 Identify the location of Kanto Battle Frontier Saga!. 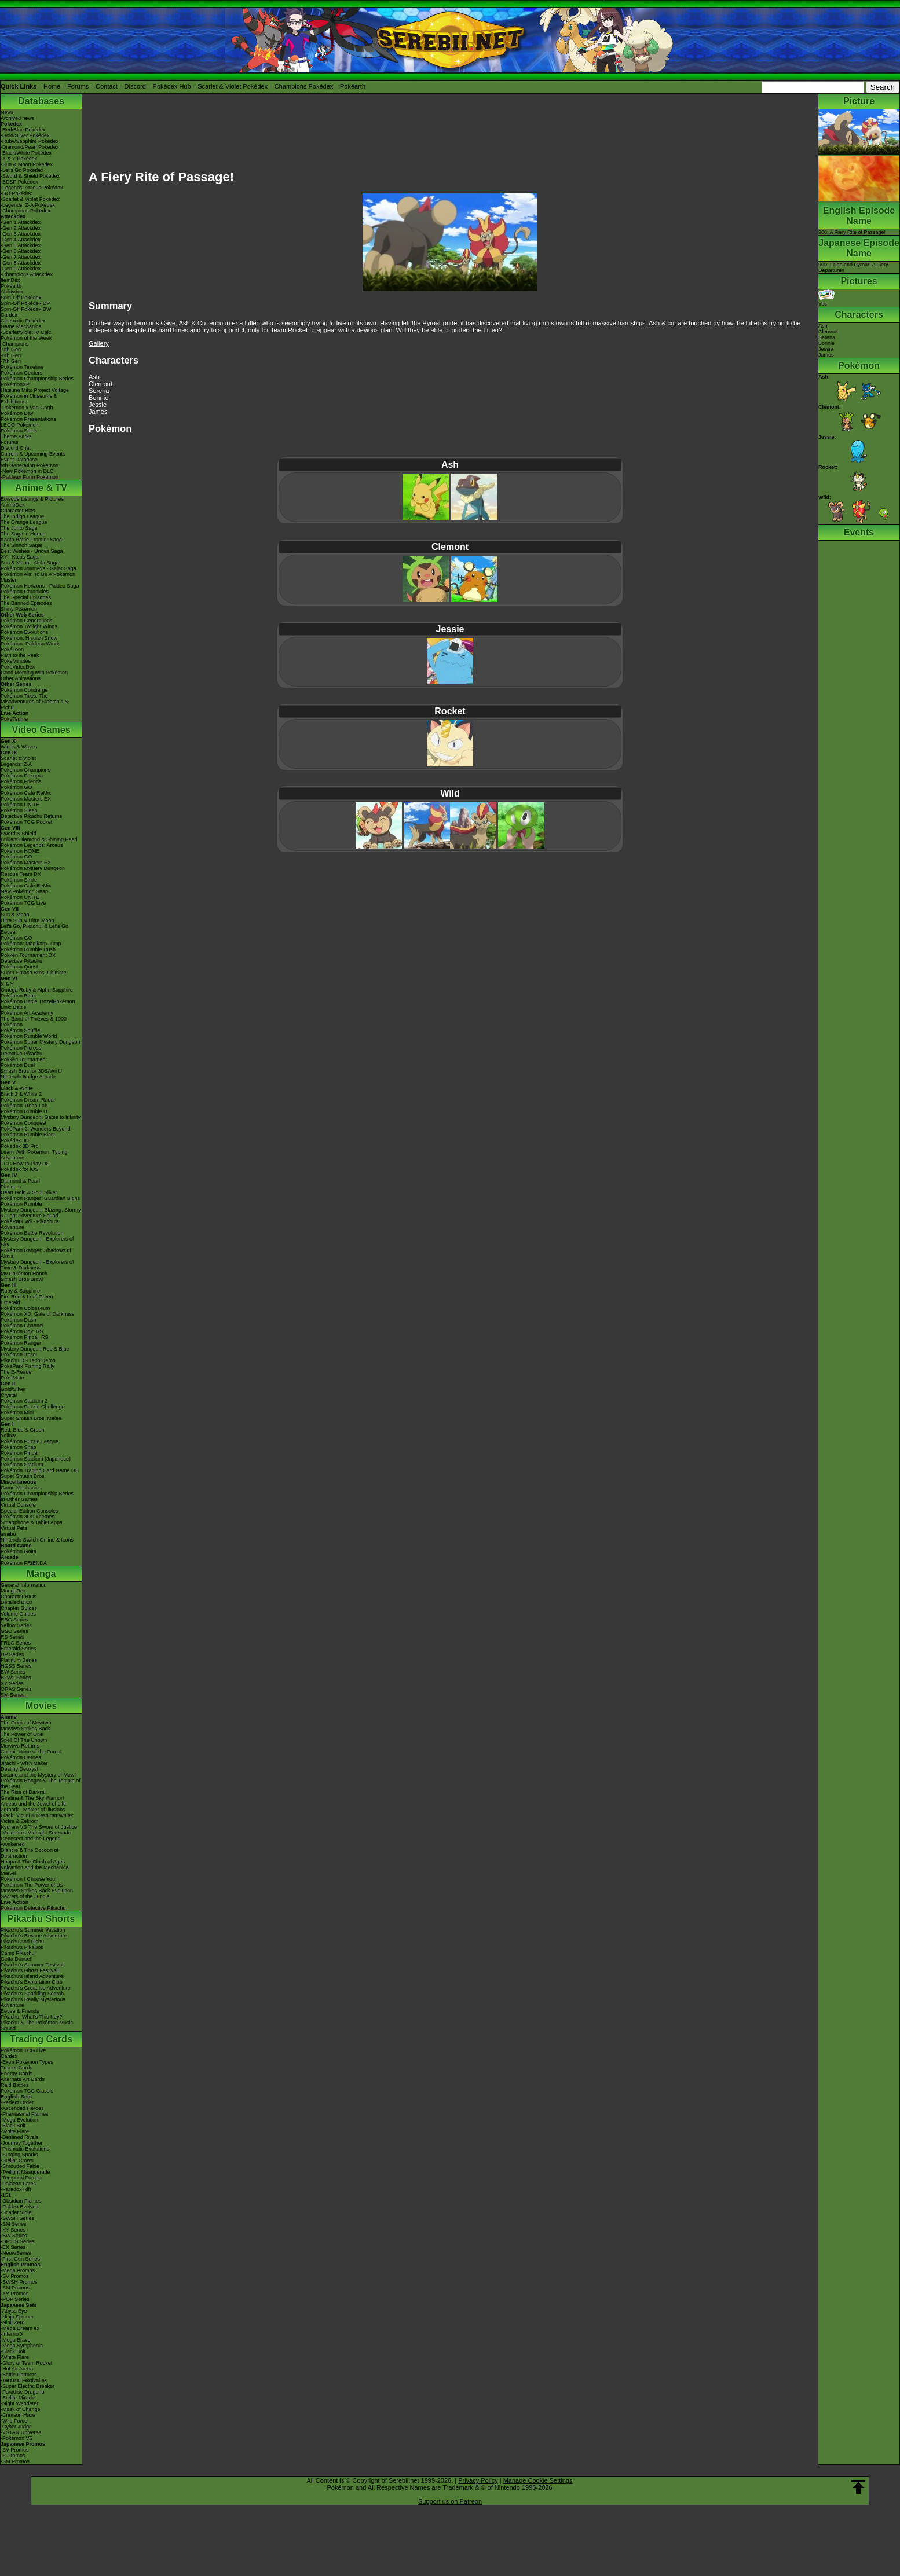
(32, 539).